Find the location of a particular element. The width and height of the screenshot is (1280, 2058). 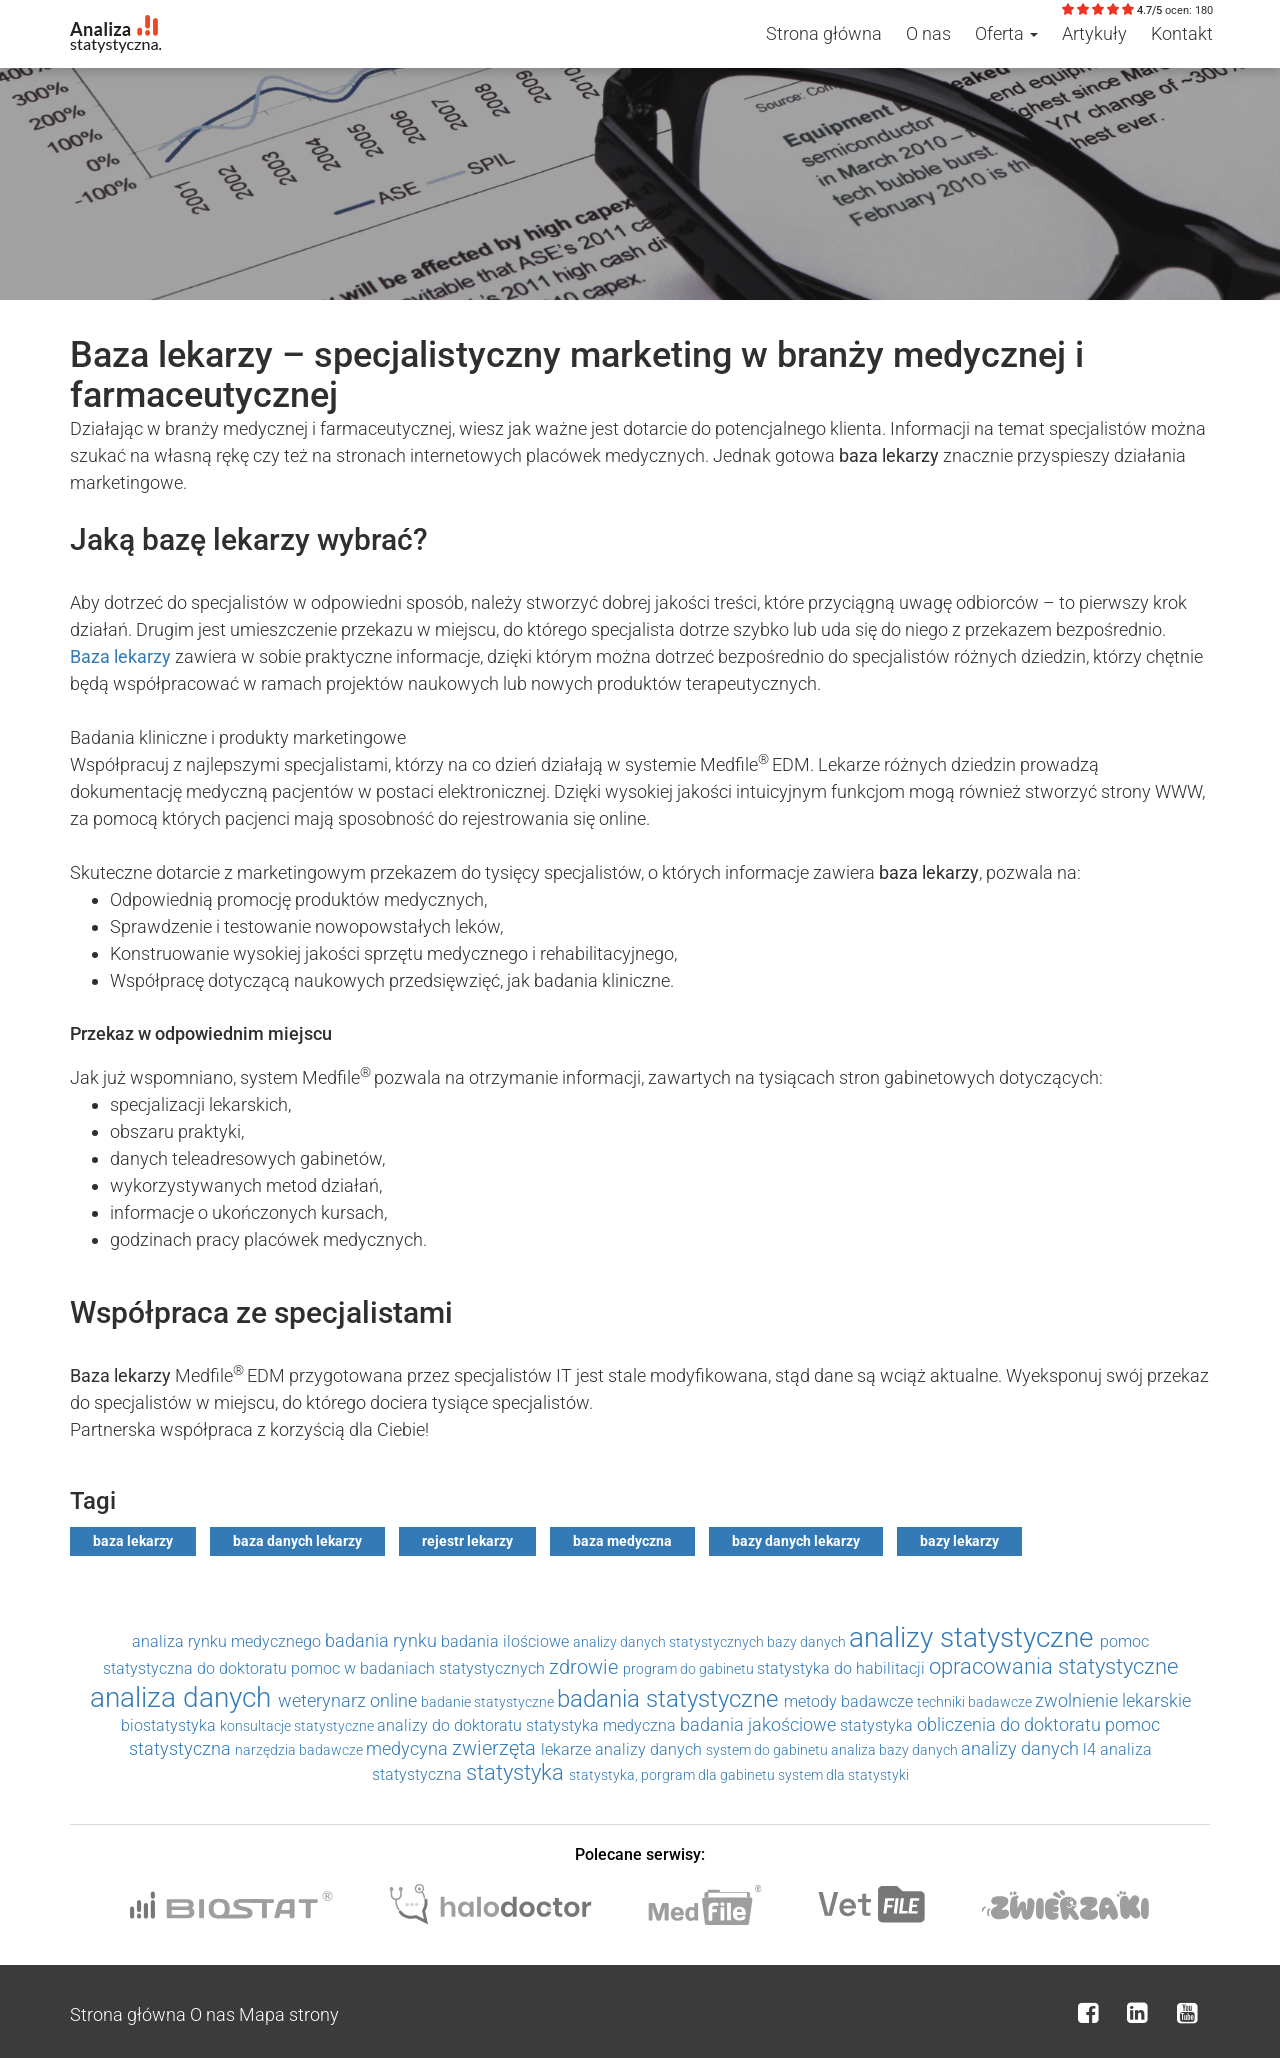

Oferta [button] is located at coordinates (1006, 33).